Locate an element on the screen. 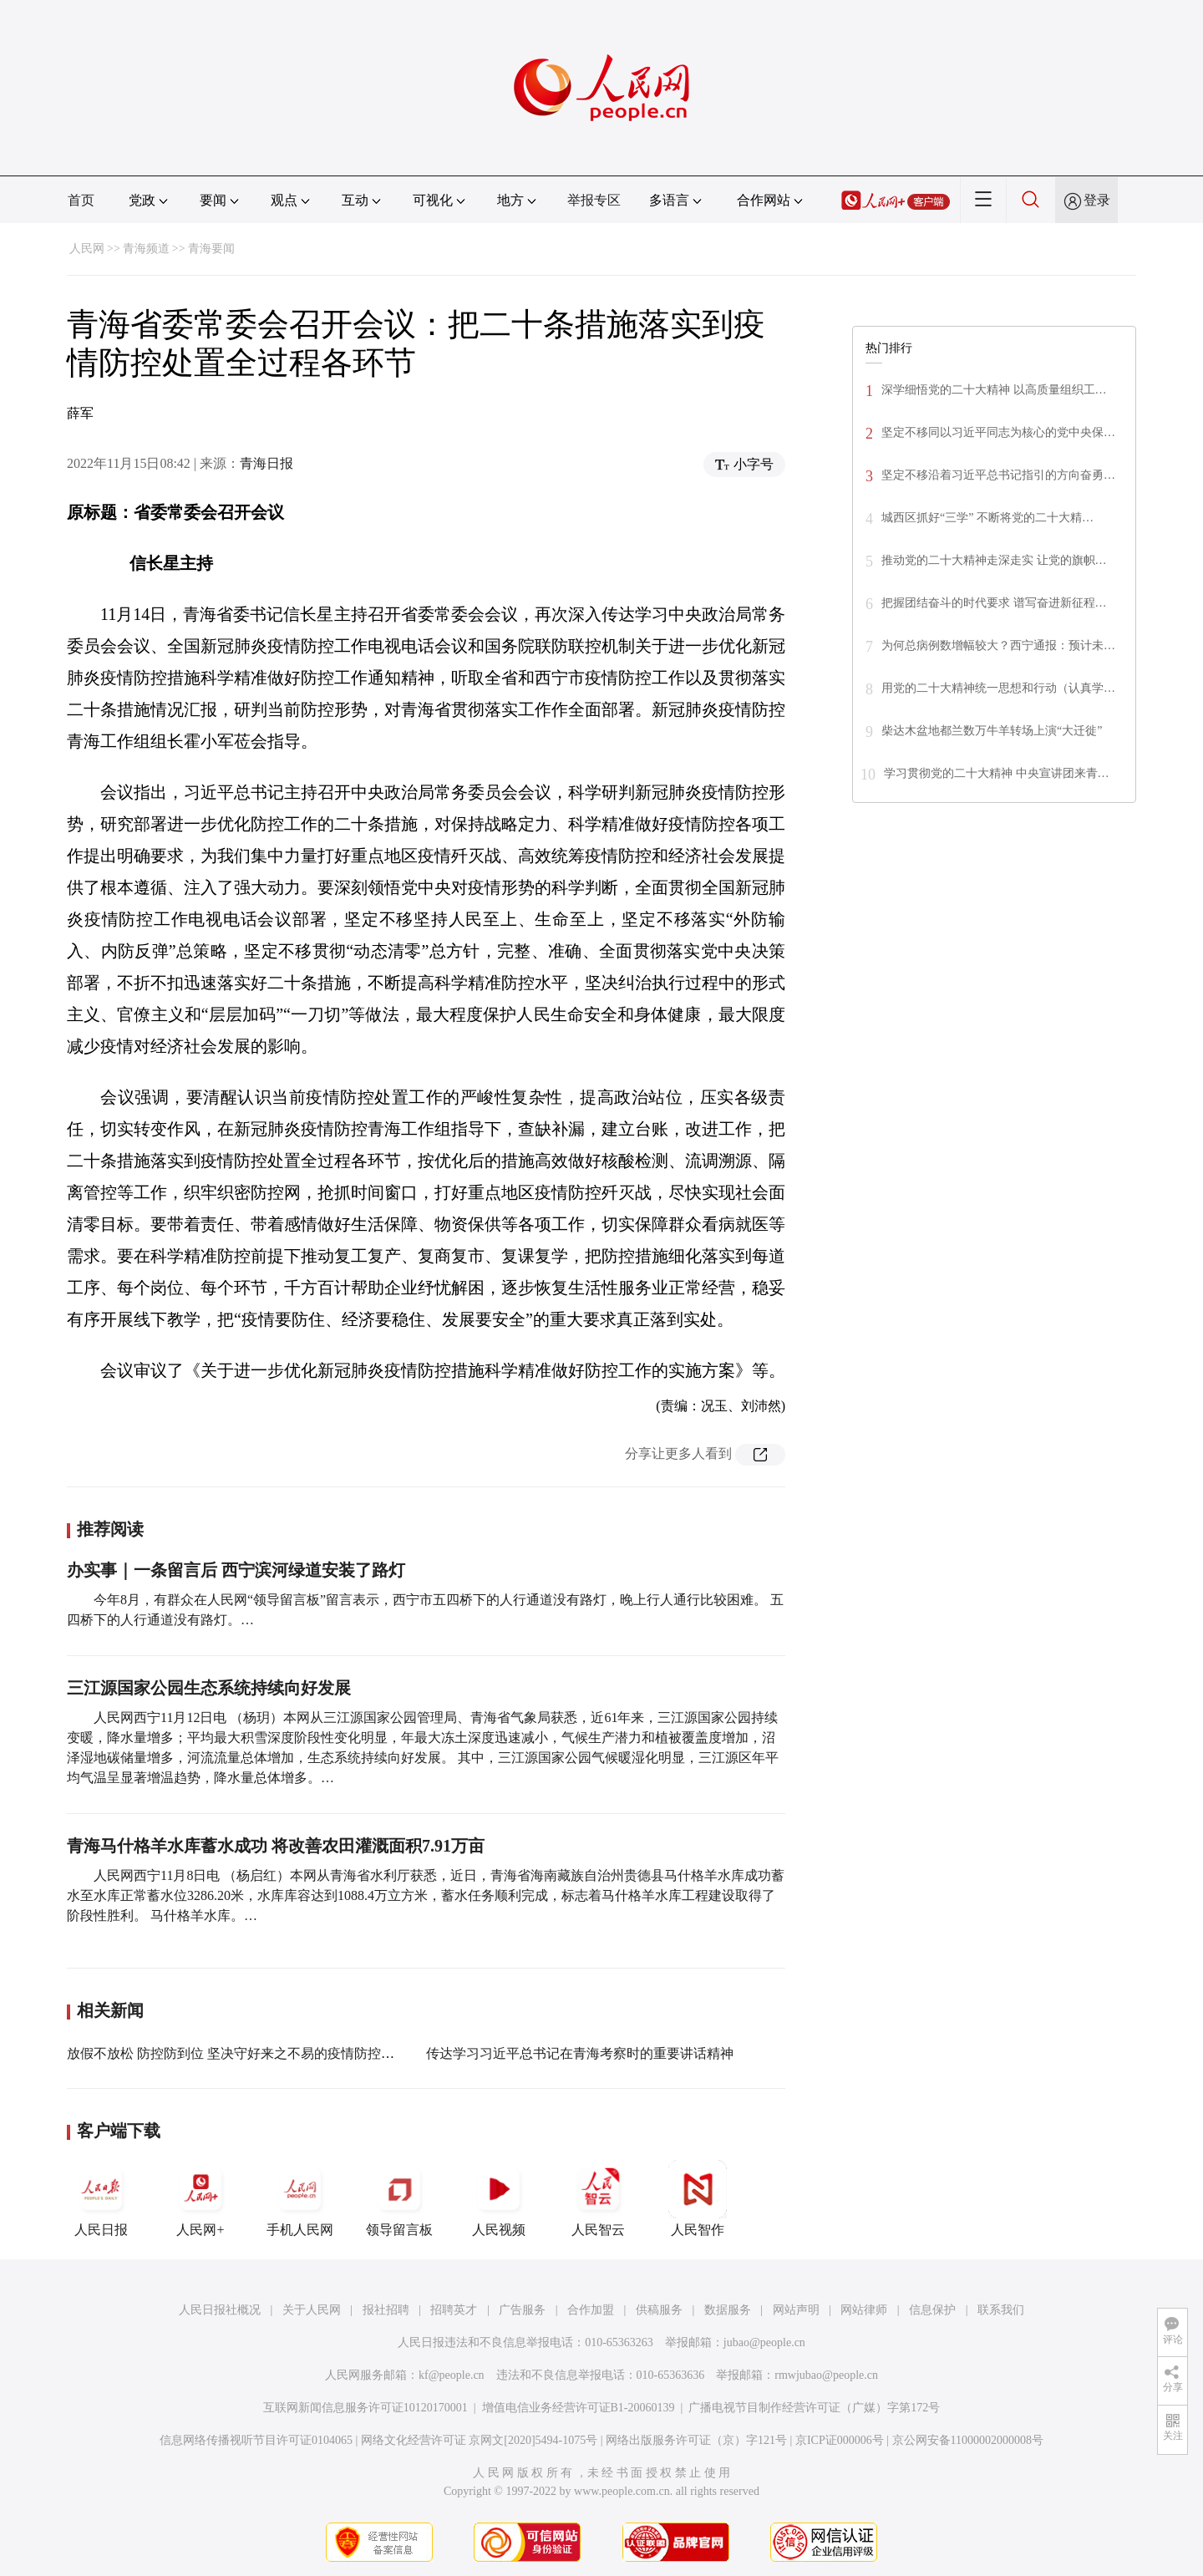  青海马什格羊水库蓄水成功 将改善农田灌溉面积7.91万亩 is located at coordinates (276, 1846).